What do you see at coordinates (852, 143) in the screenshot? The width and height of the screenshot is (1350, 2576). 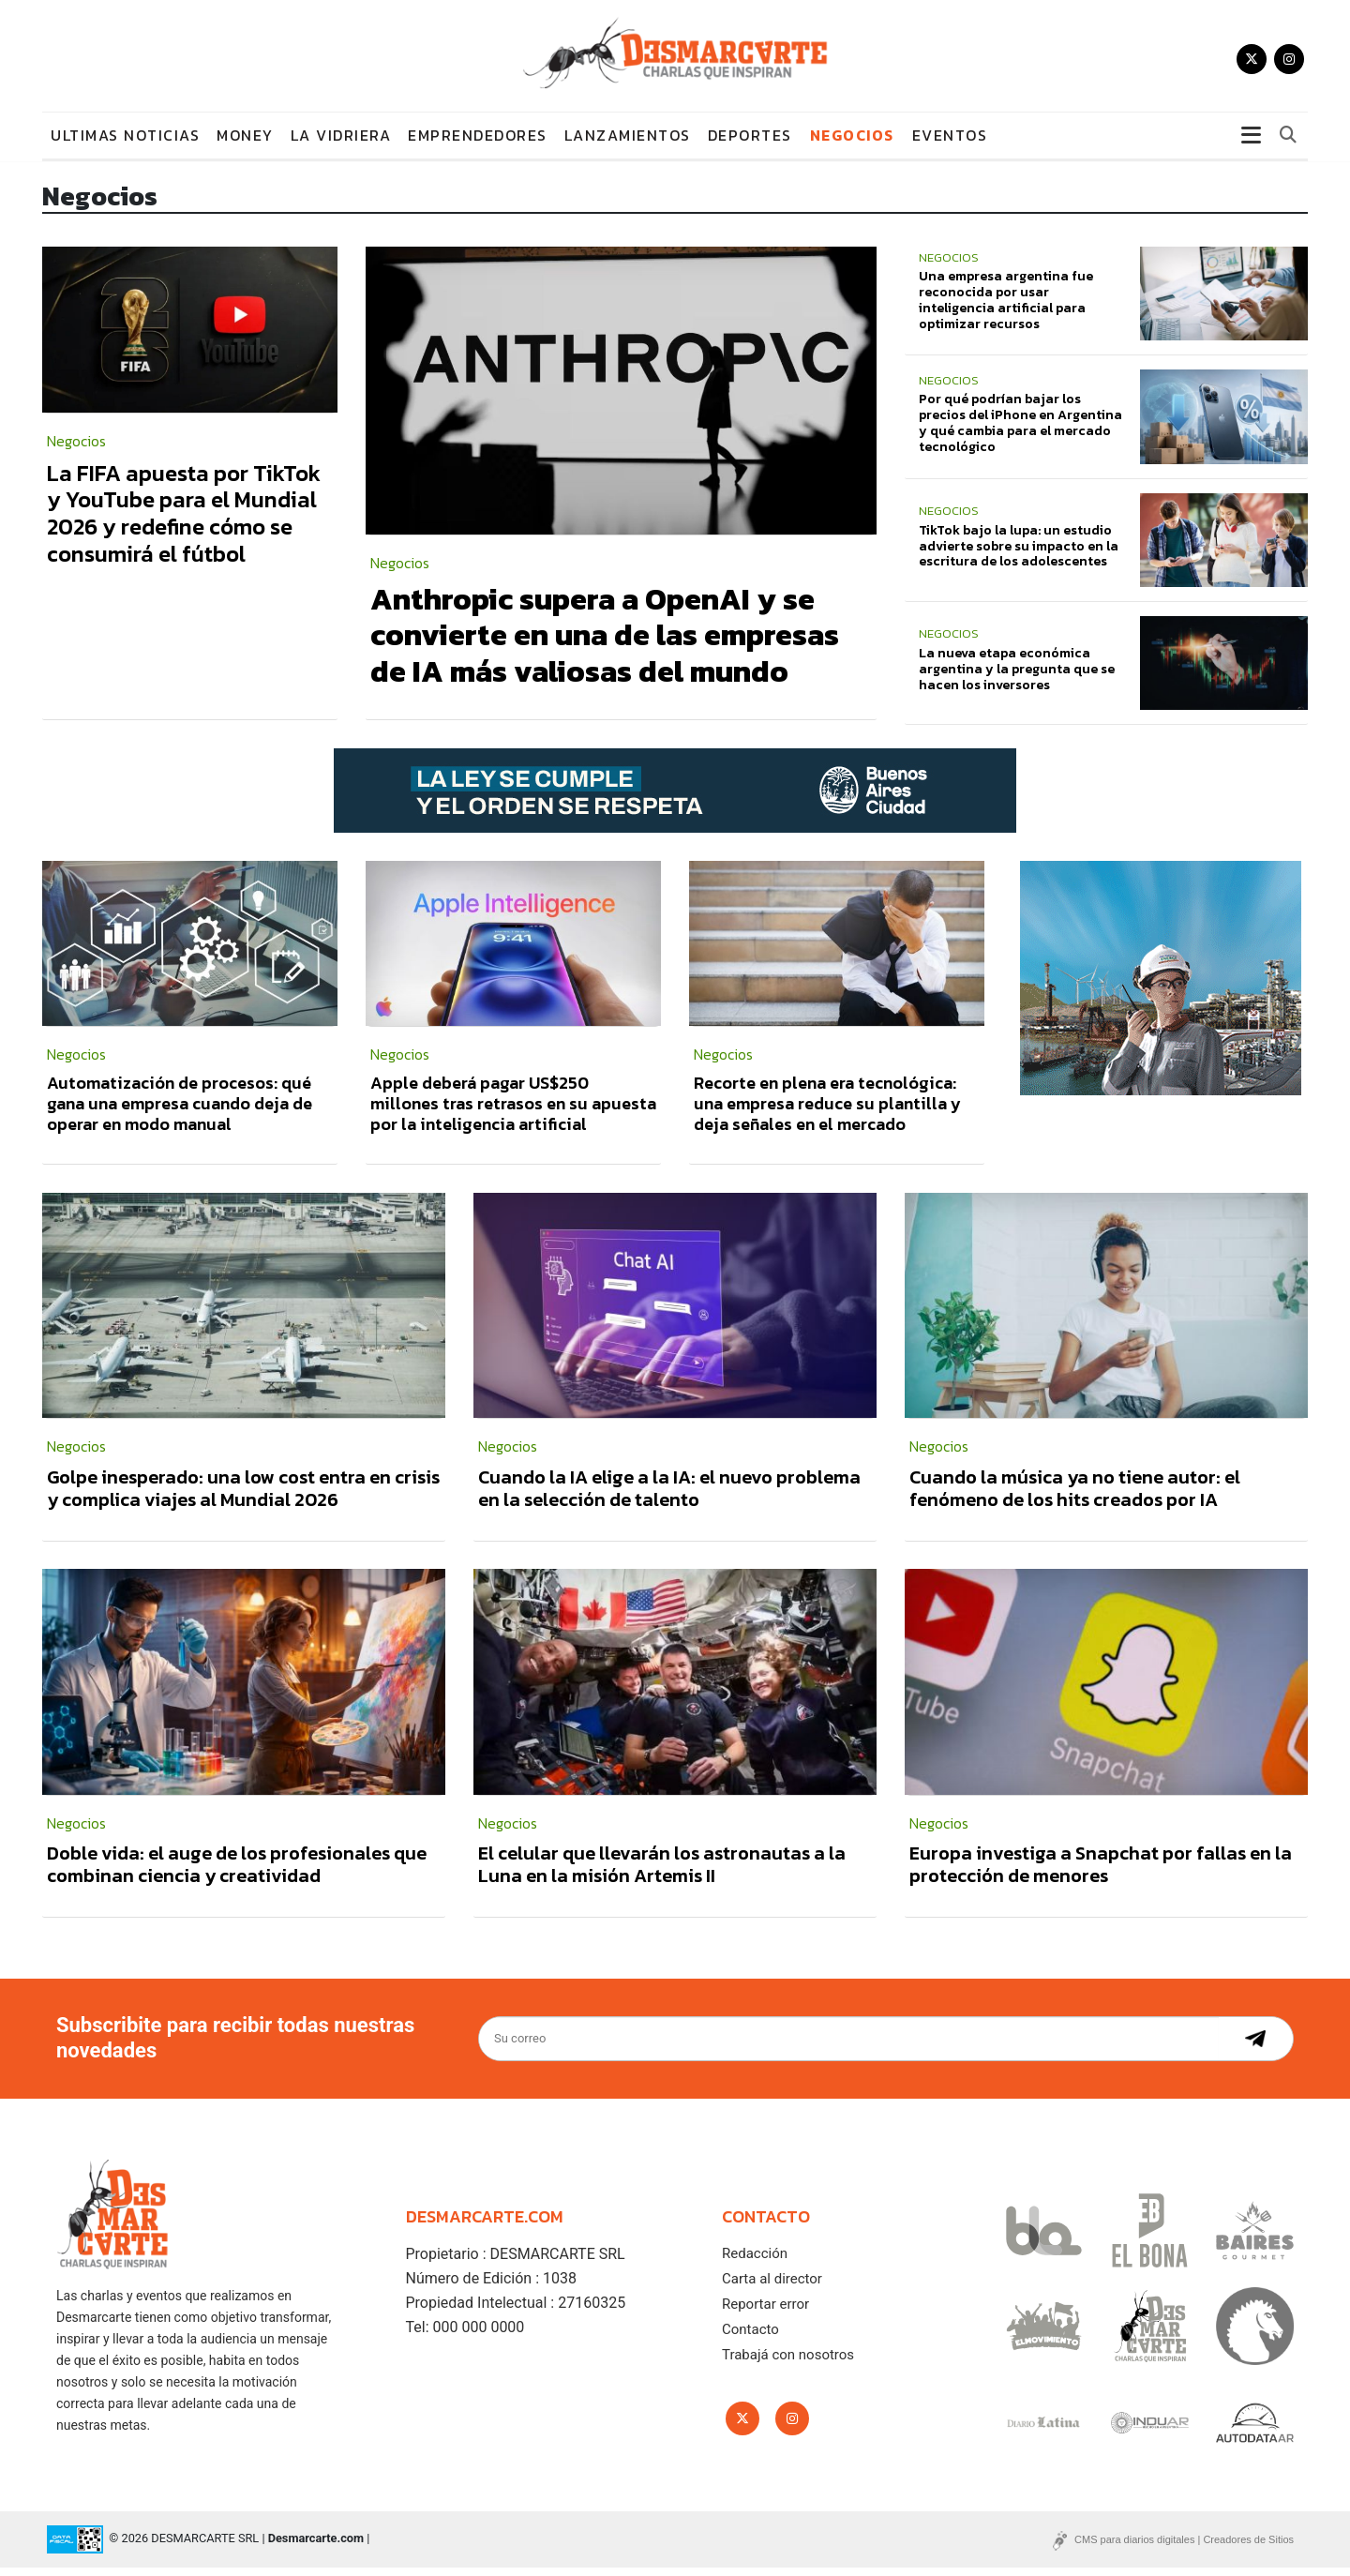 I see `Negocios` at bounding box center [852, 143].